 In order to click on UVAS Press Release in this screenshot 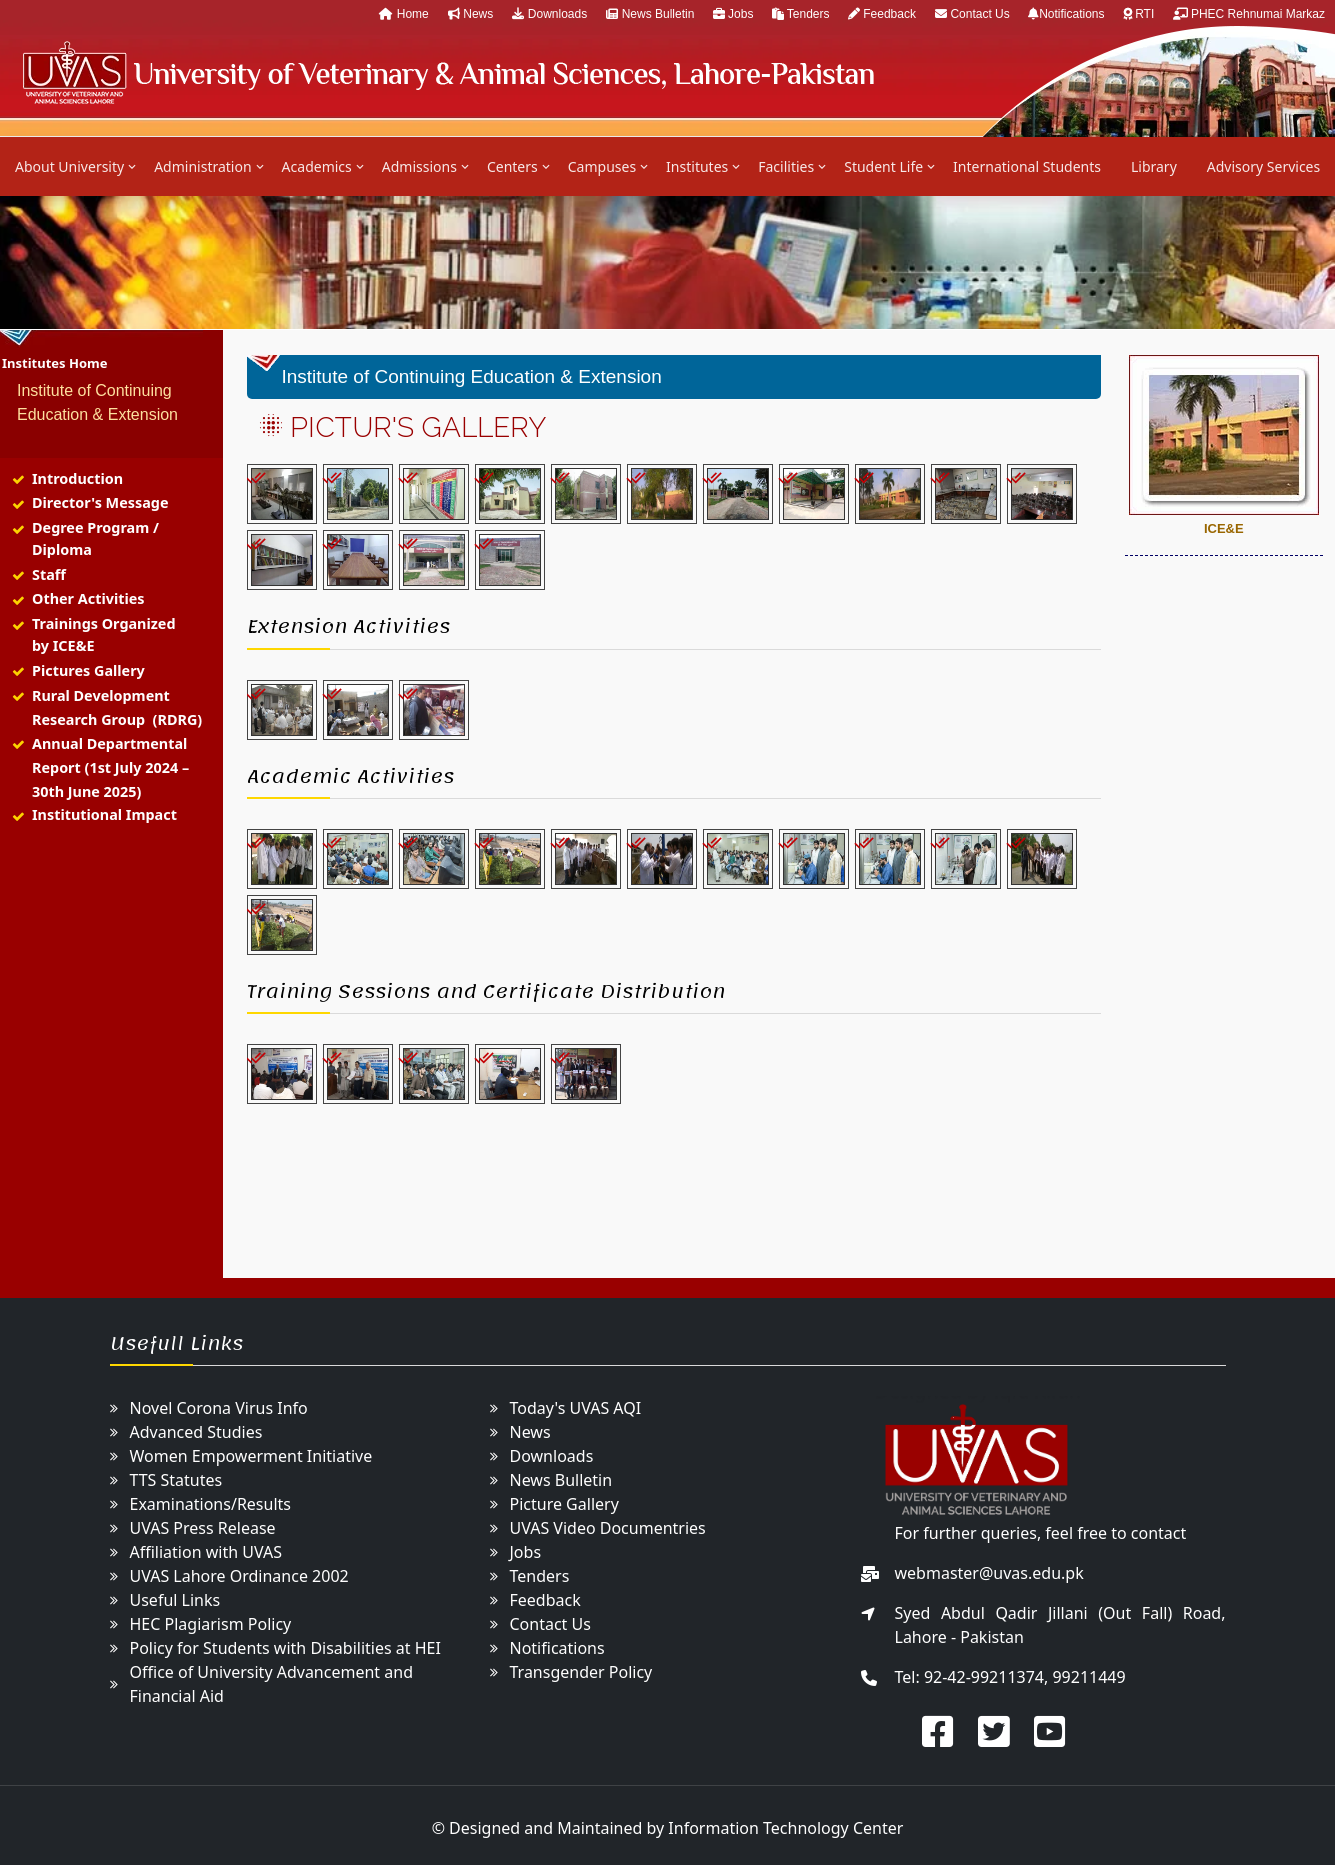, I will do `click(203, 1528)`.